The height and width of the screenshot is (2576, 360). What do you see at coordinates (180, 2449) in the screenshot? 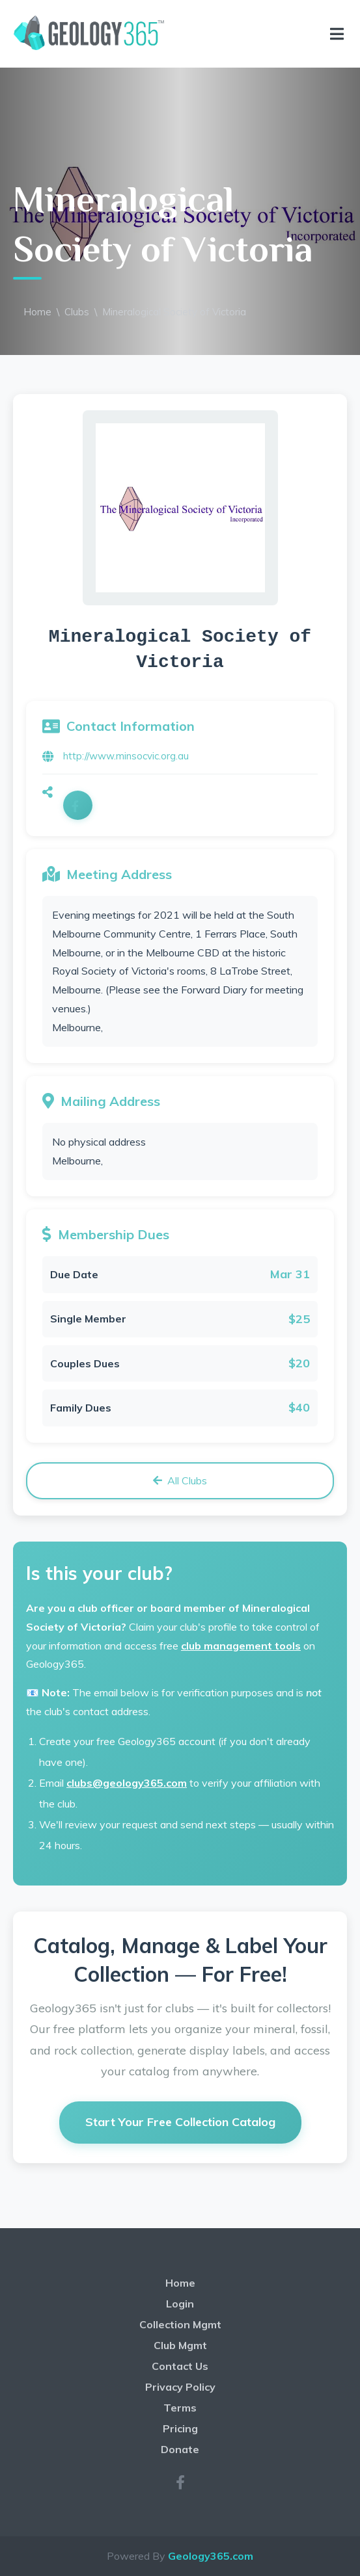
I see `Donate` at bounding box center [180, 2449].